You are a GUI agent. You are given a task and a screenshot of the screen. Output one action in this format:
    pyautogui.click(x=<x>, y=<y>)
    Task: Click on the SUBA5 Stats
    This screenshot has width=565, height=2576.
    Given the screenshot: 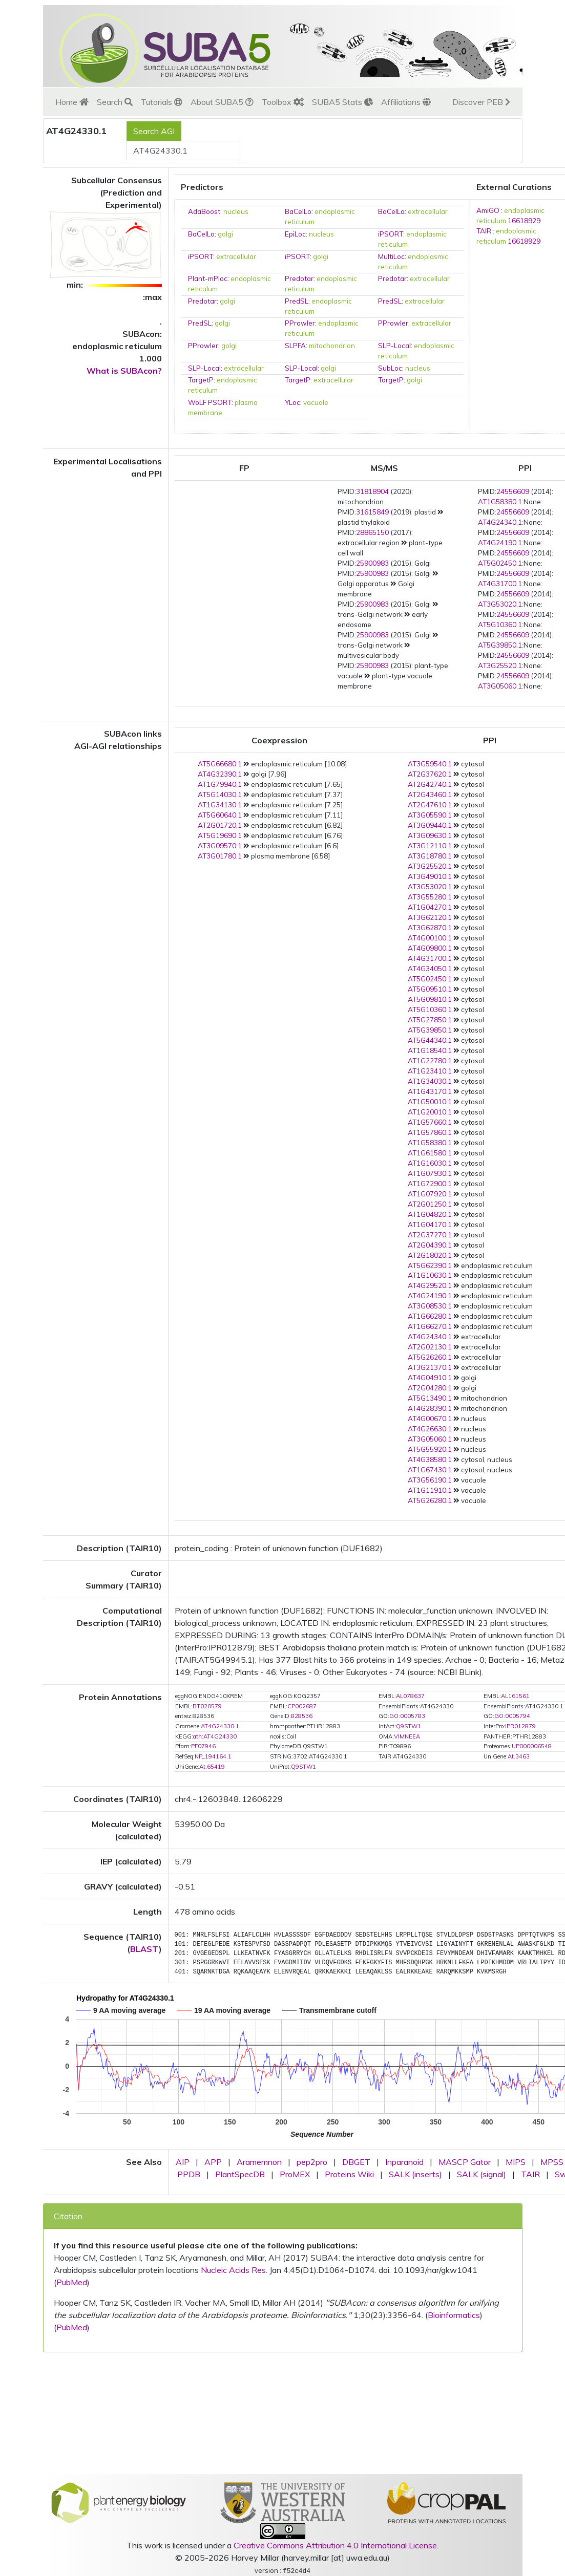 What is the action you would take?
    pyautogui.click(x=342, y=102)
    